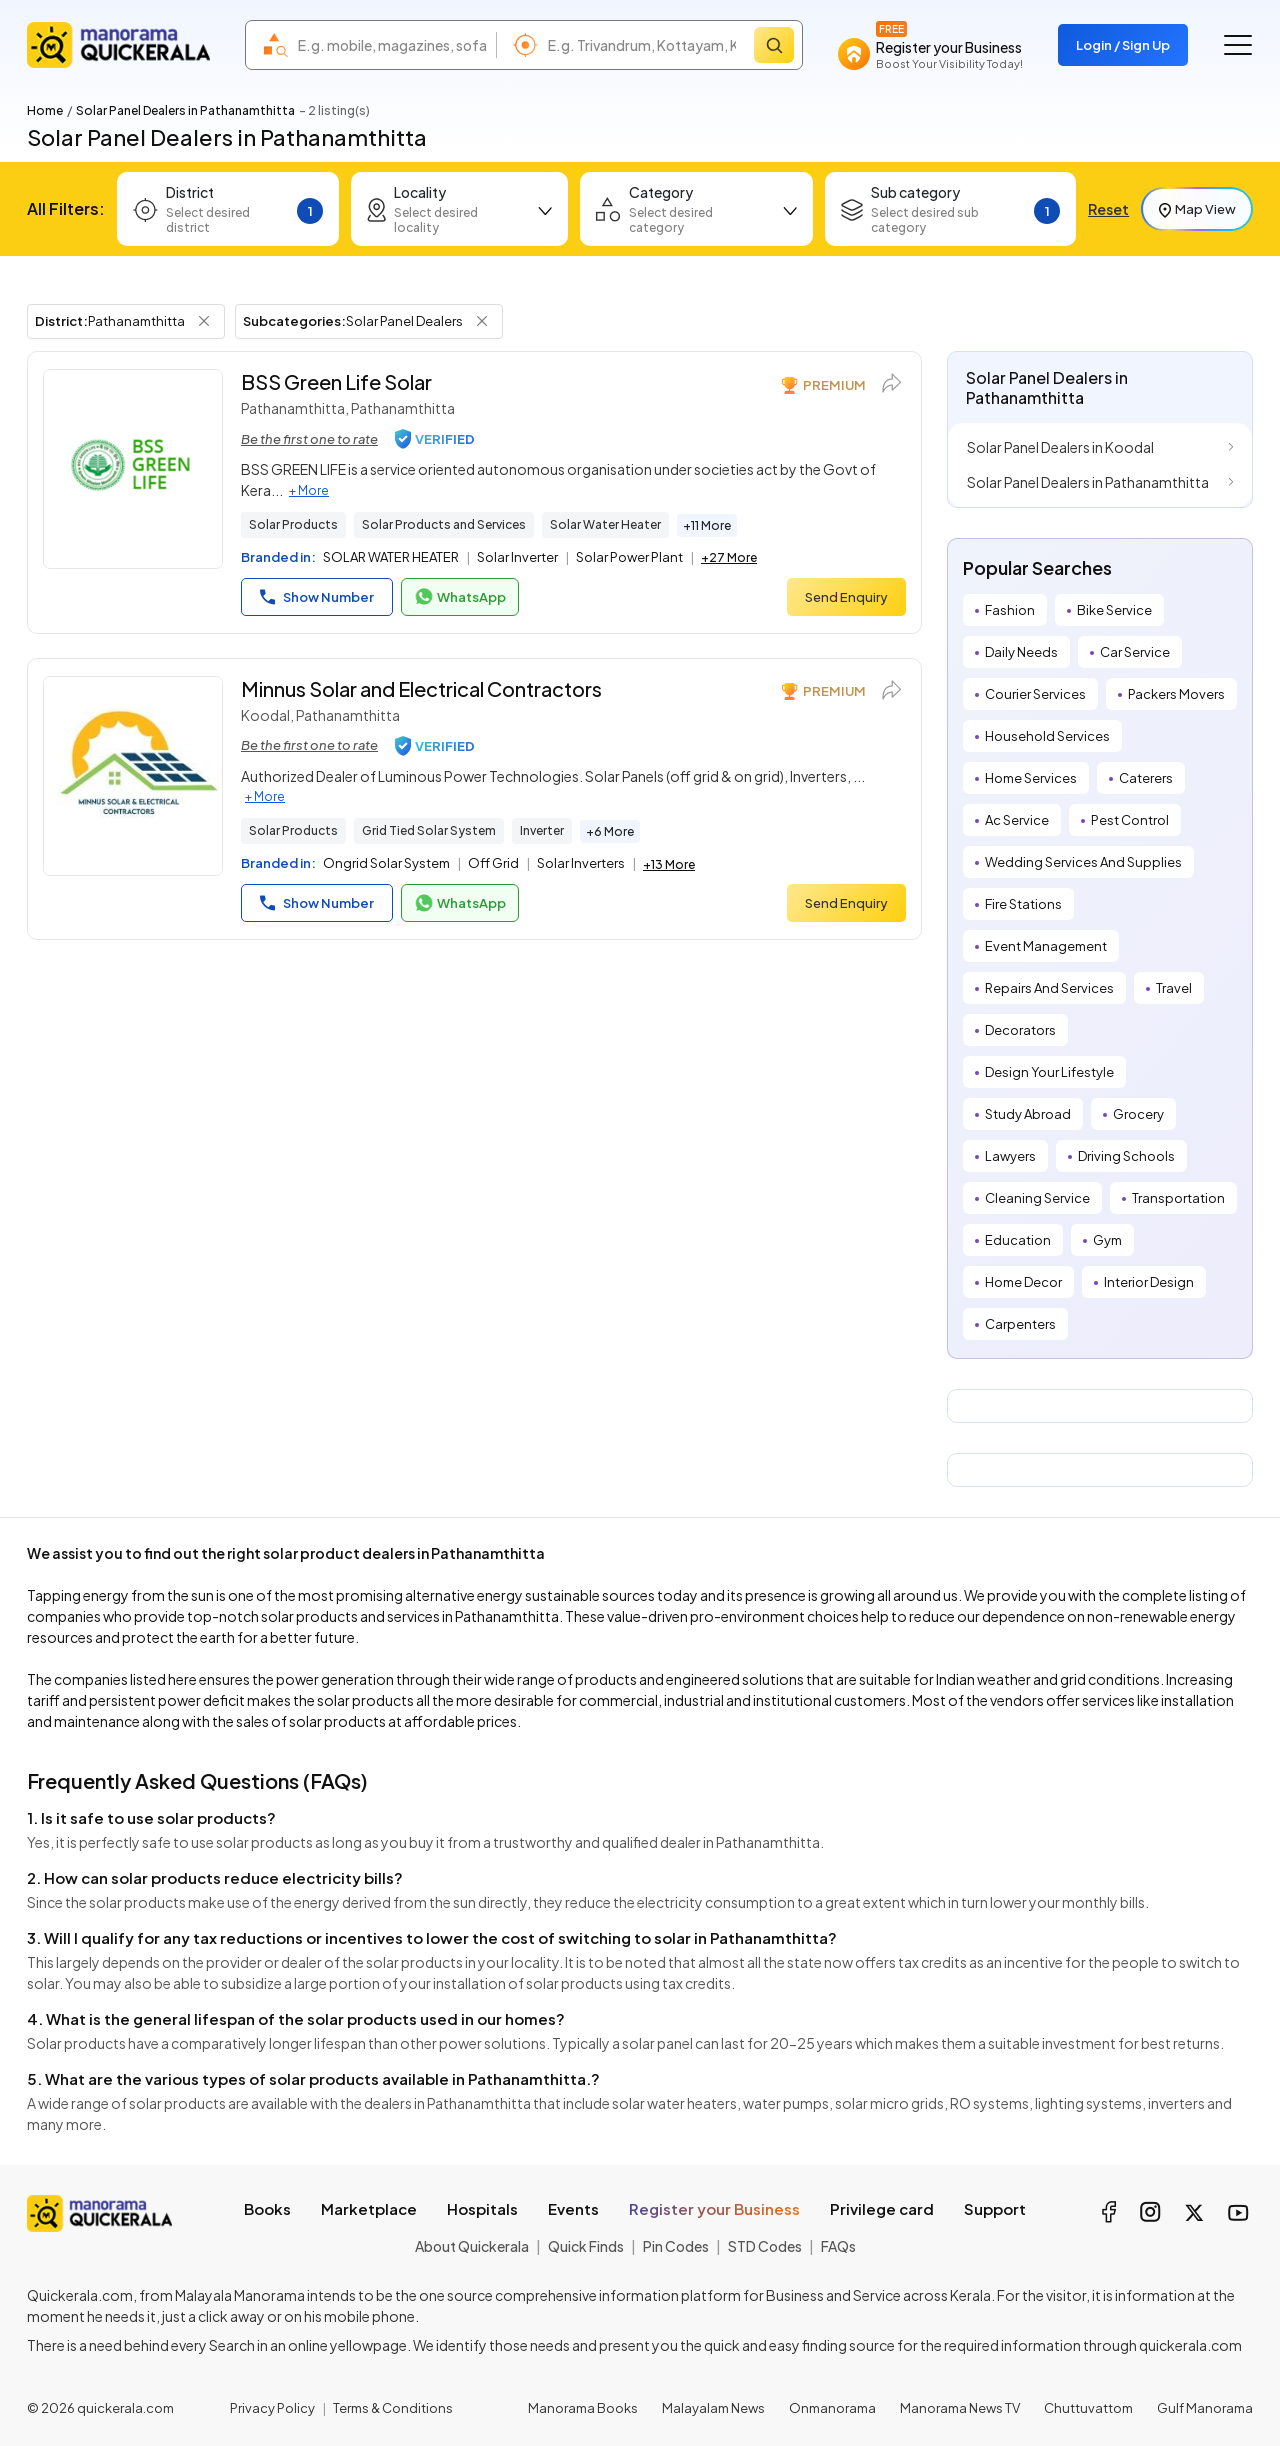 Image resolution: width=1280 pixels, height=2446 pixels. What do you see at coordinates (1037, 1198) in the screenshot?
I see `Cleaning Service` at bounding box center [1037, 1198].